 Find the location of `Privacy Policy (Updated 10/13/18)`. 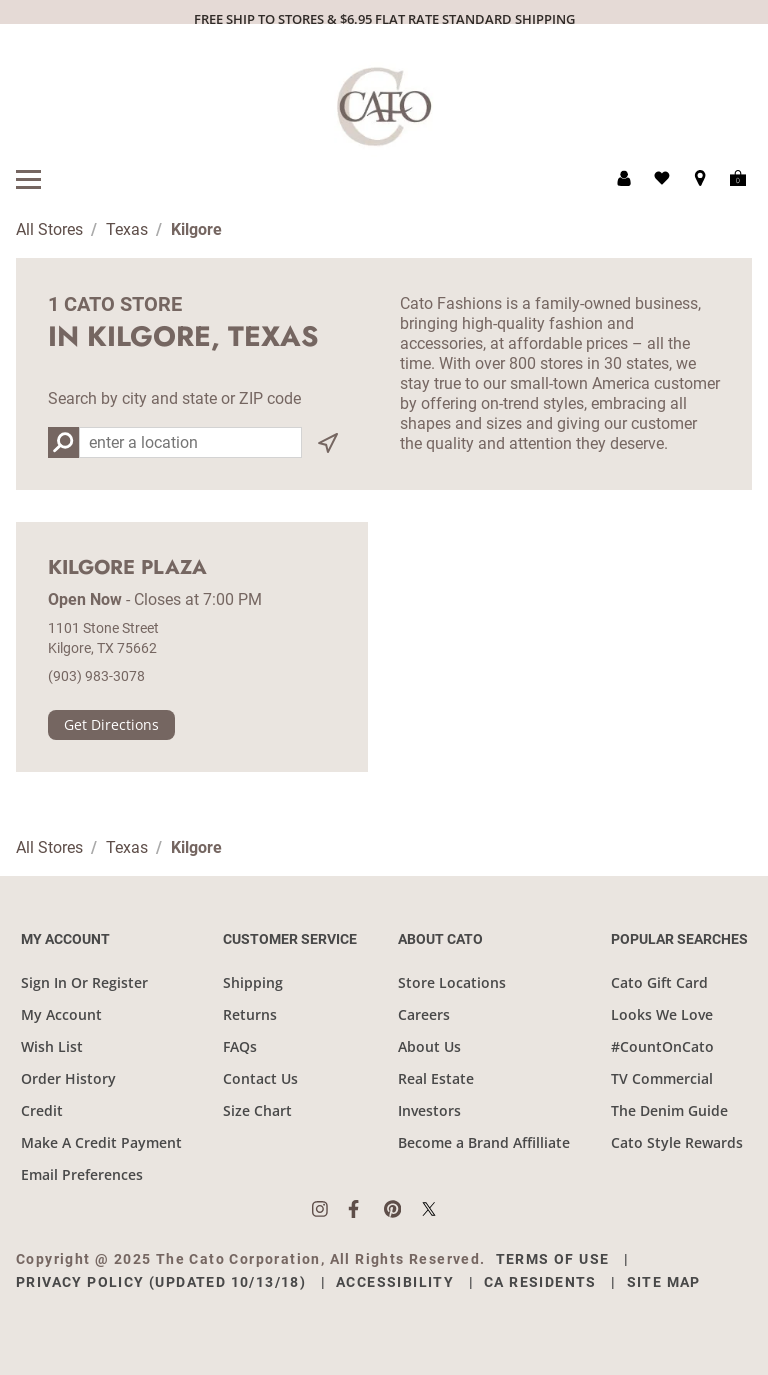

Privacy Policy (Updated 10/13/18) is located at coordinates (161, 1282).